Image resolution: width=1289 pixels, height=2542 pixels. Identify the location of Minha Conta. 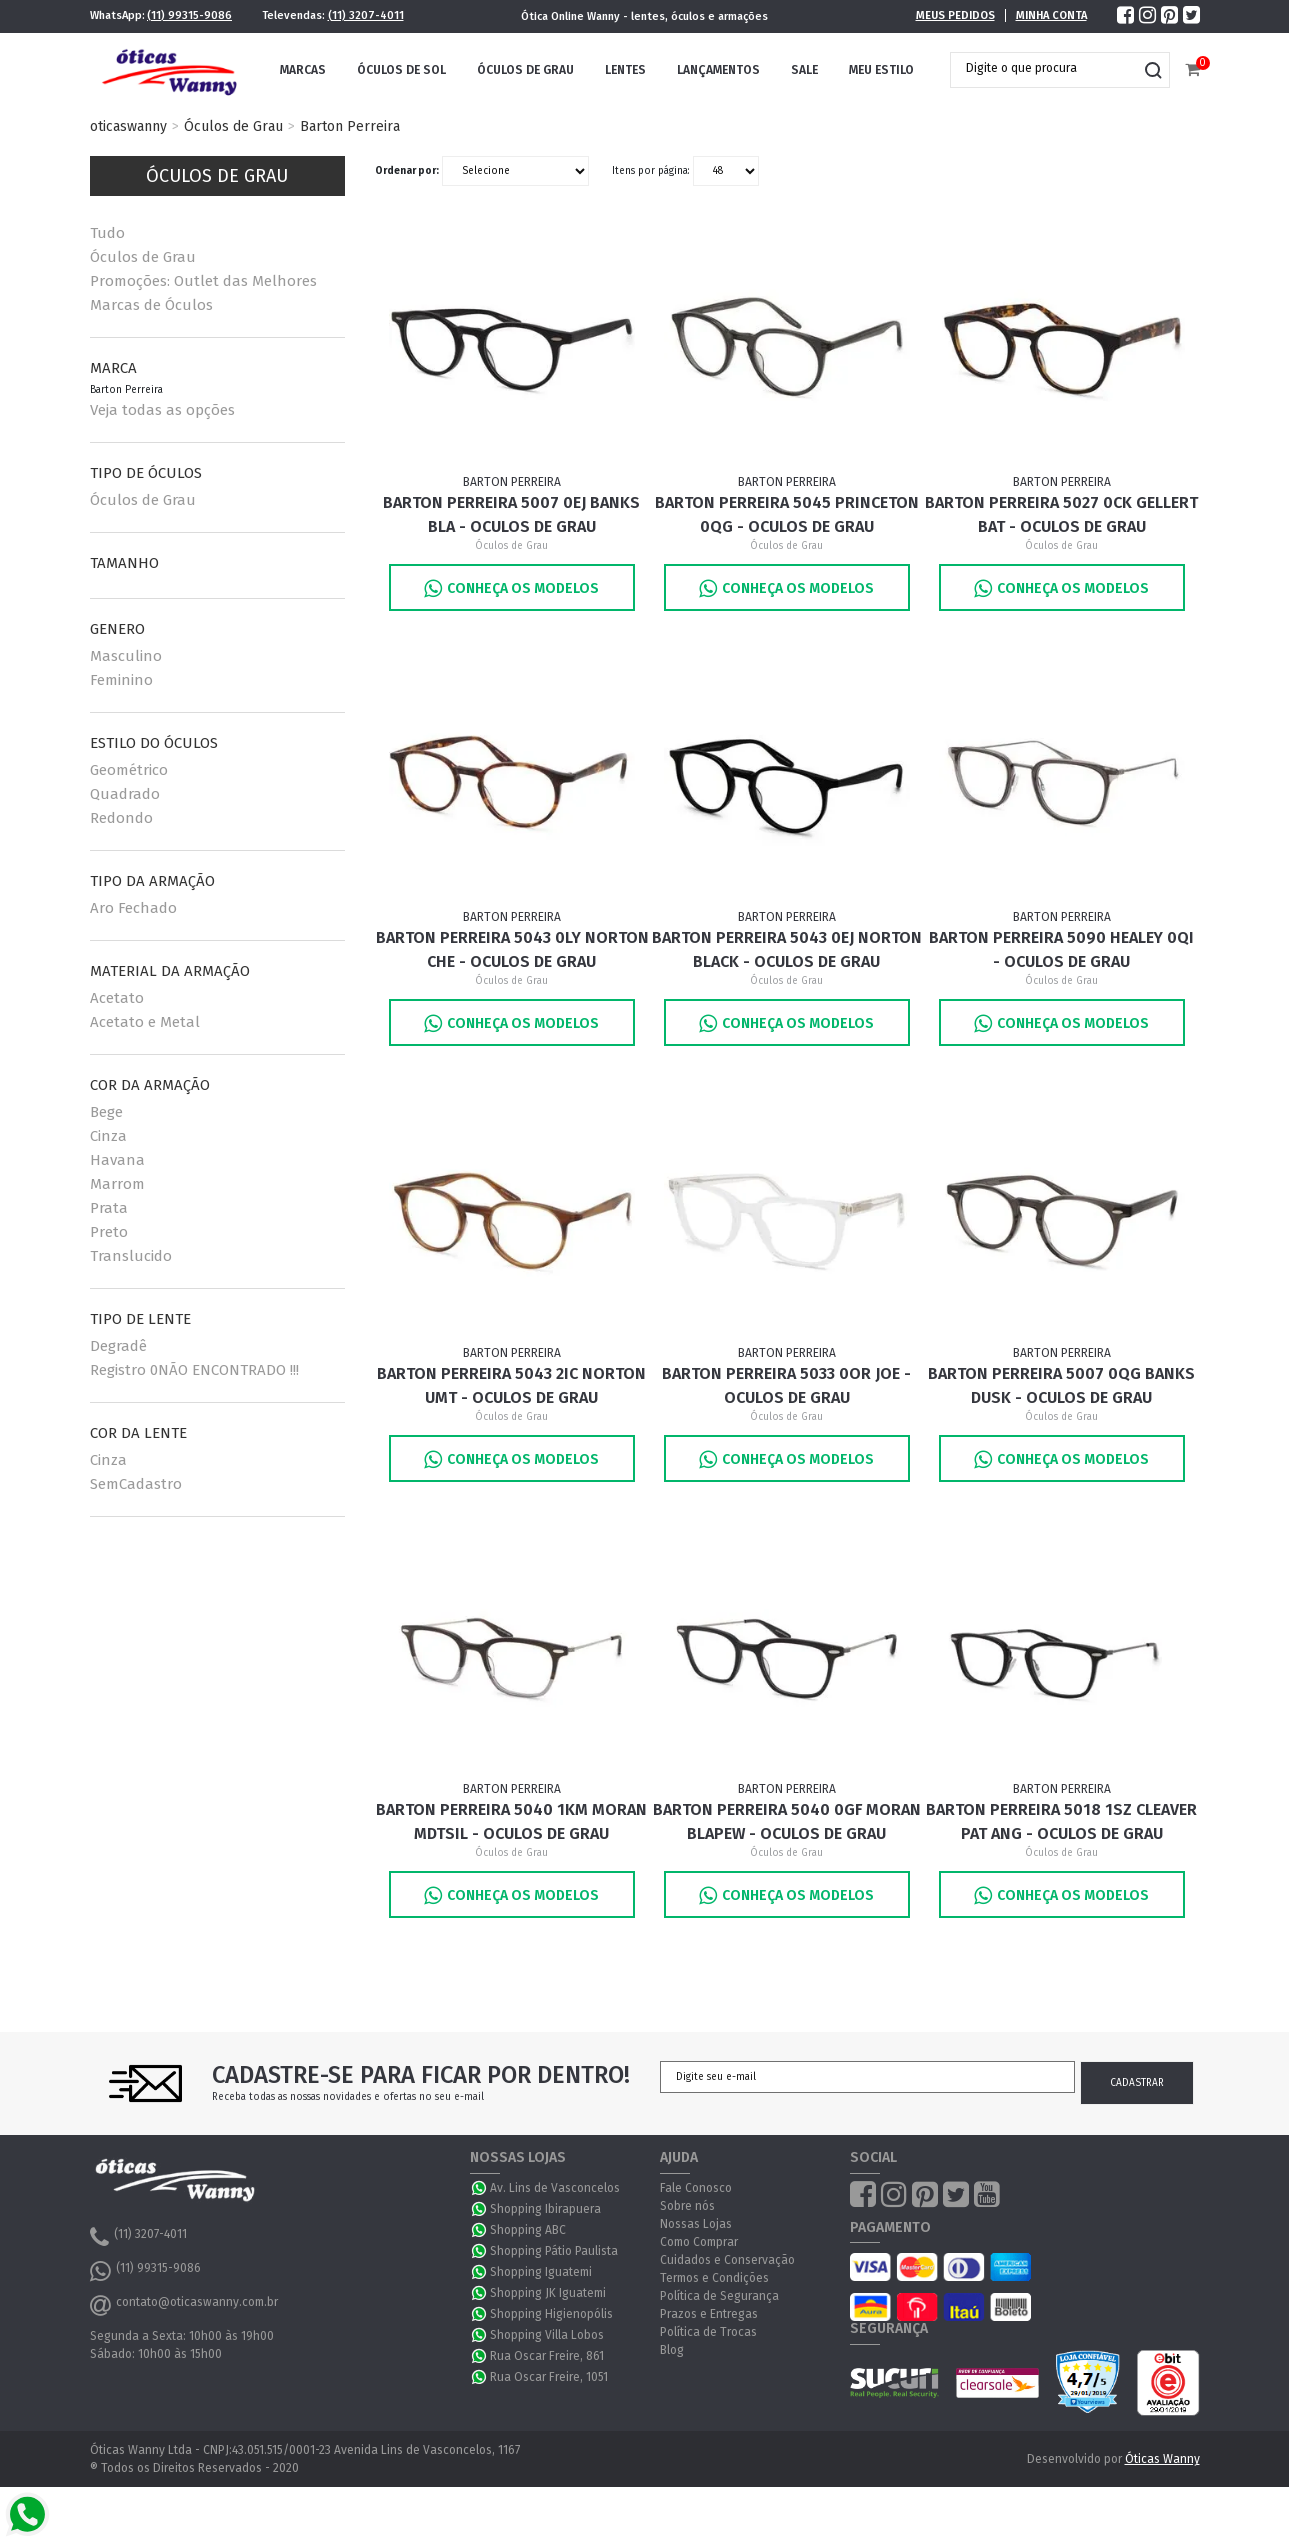
(1051, 15).